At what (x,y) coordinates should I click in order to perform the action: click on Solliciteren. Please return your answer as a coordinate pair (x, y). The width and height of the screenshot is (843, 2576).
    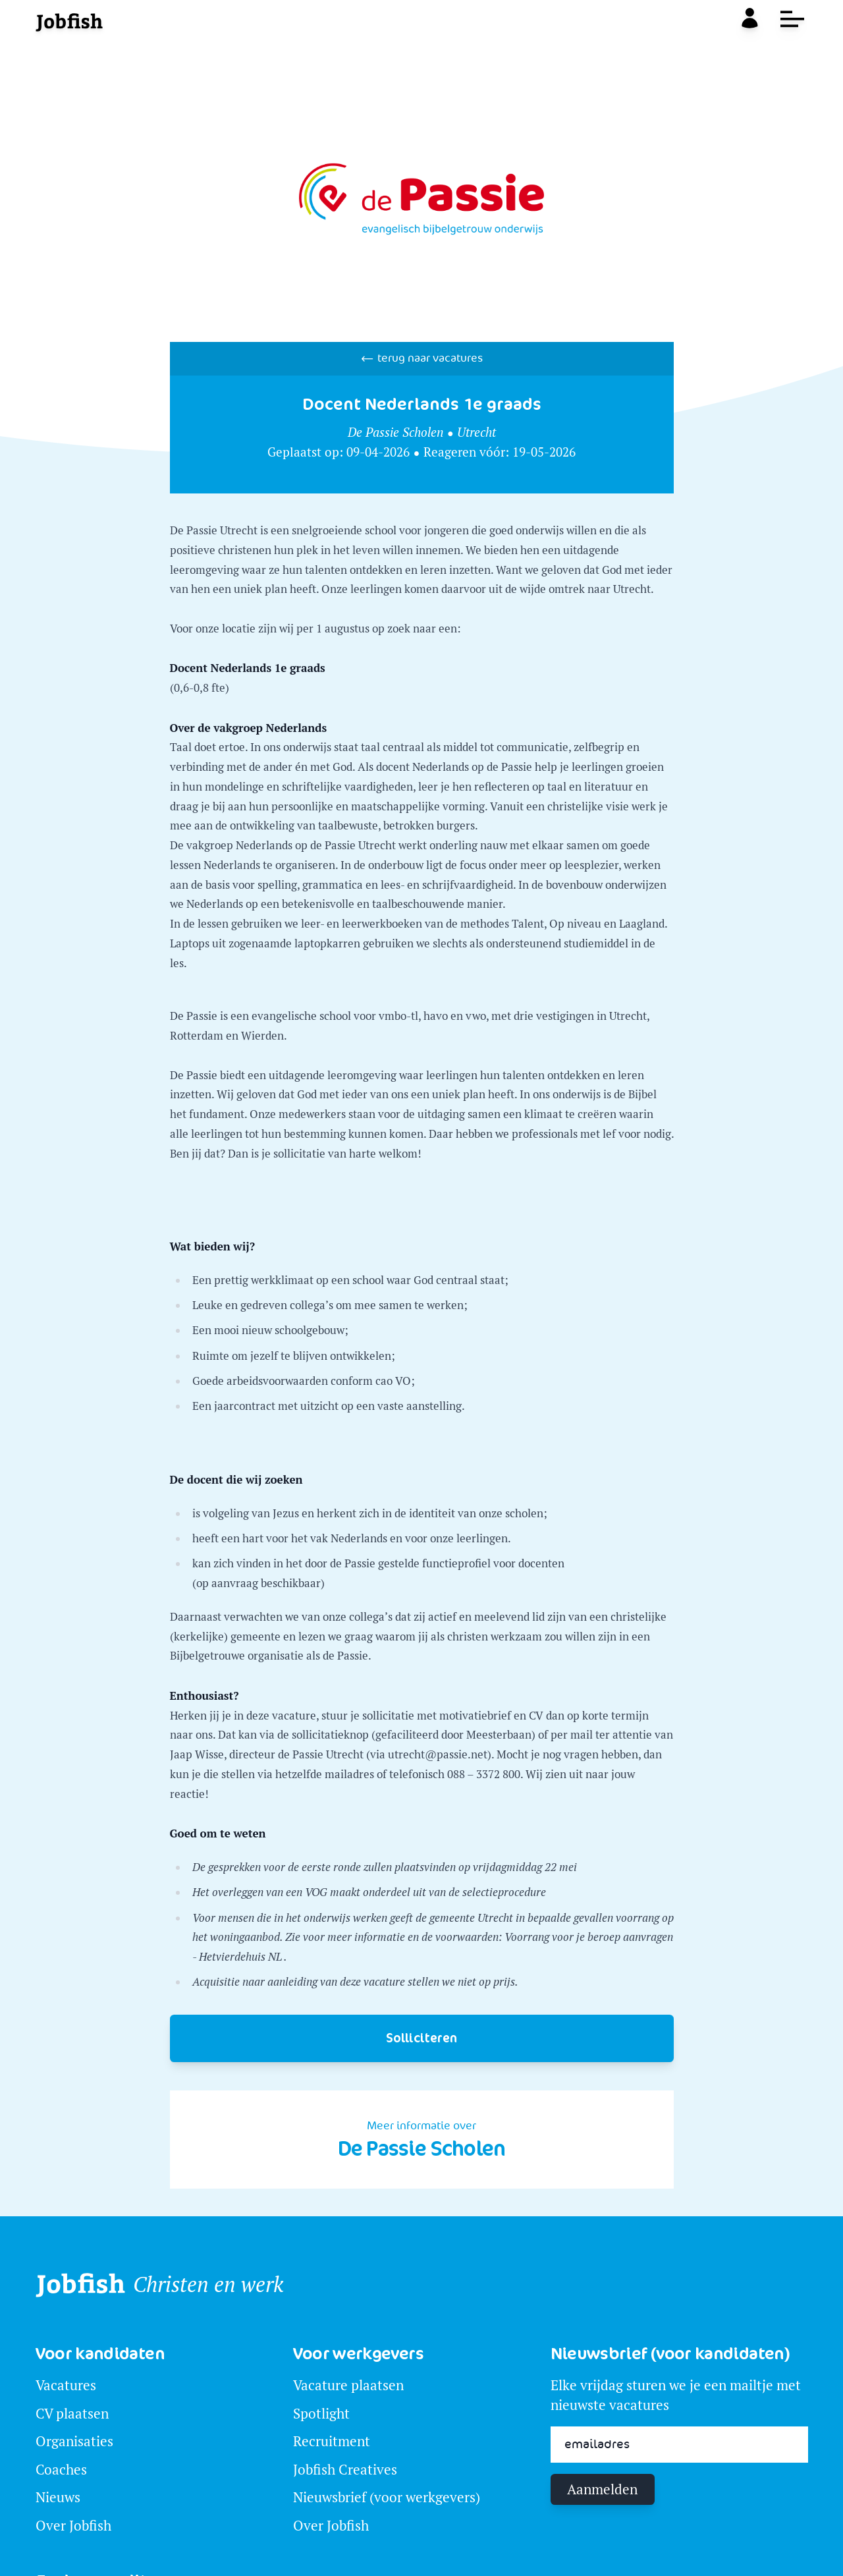
    Looking at the image, I should click on (421, 2037).